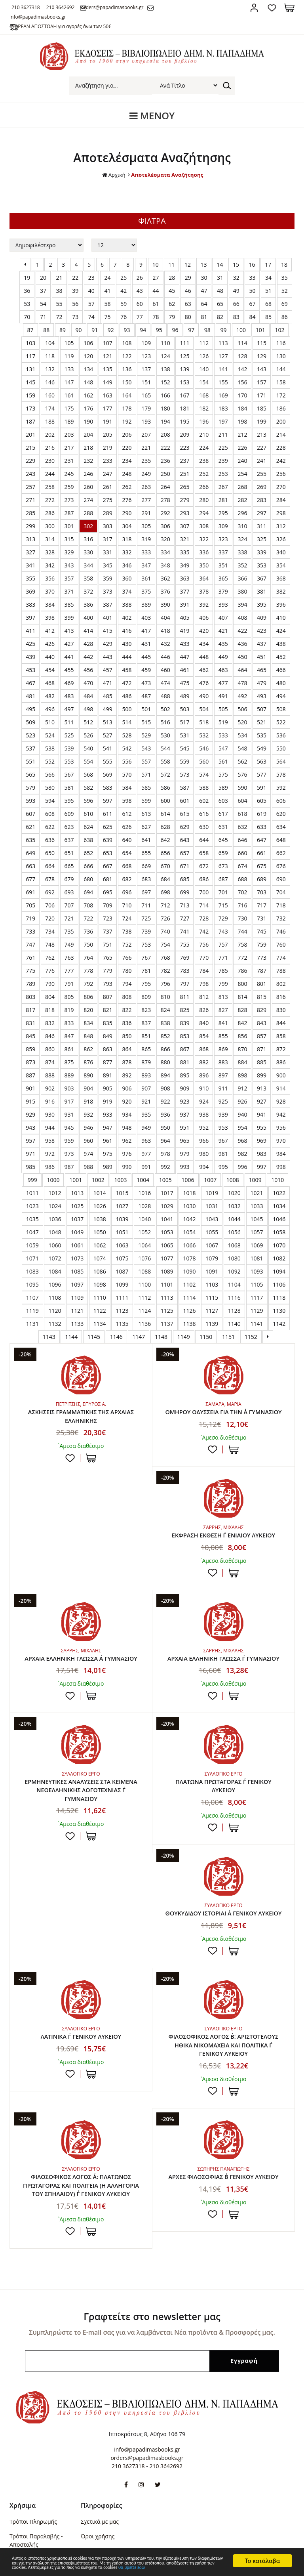  I want to click on 353, so click(261, 565).